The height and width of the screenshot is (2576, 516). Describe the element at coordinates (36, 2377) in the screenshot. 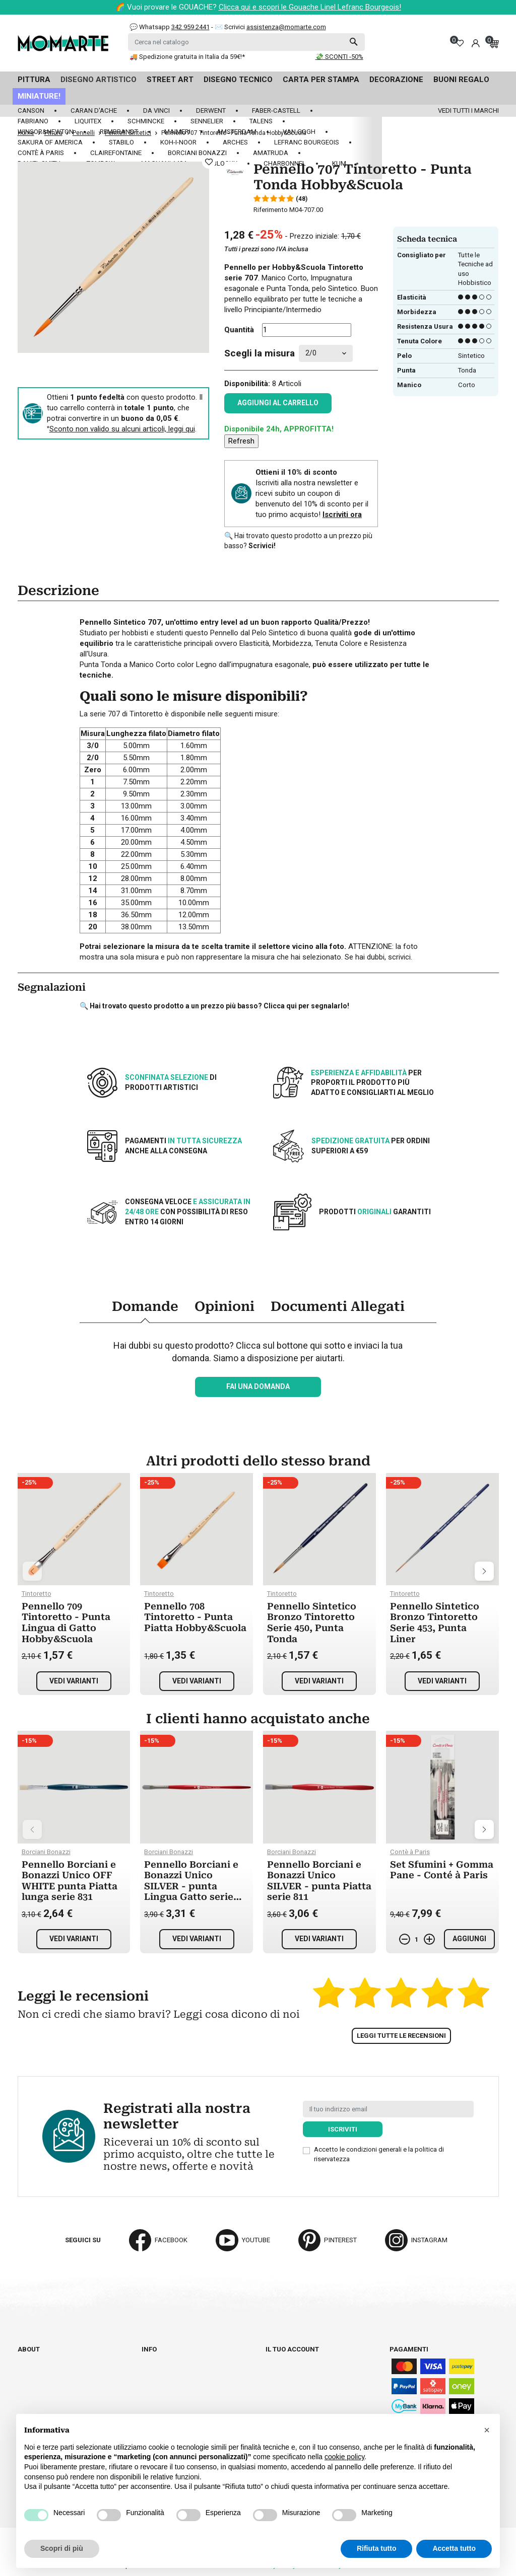

I see `Contattaci` at that location.